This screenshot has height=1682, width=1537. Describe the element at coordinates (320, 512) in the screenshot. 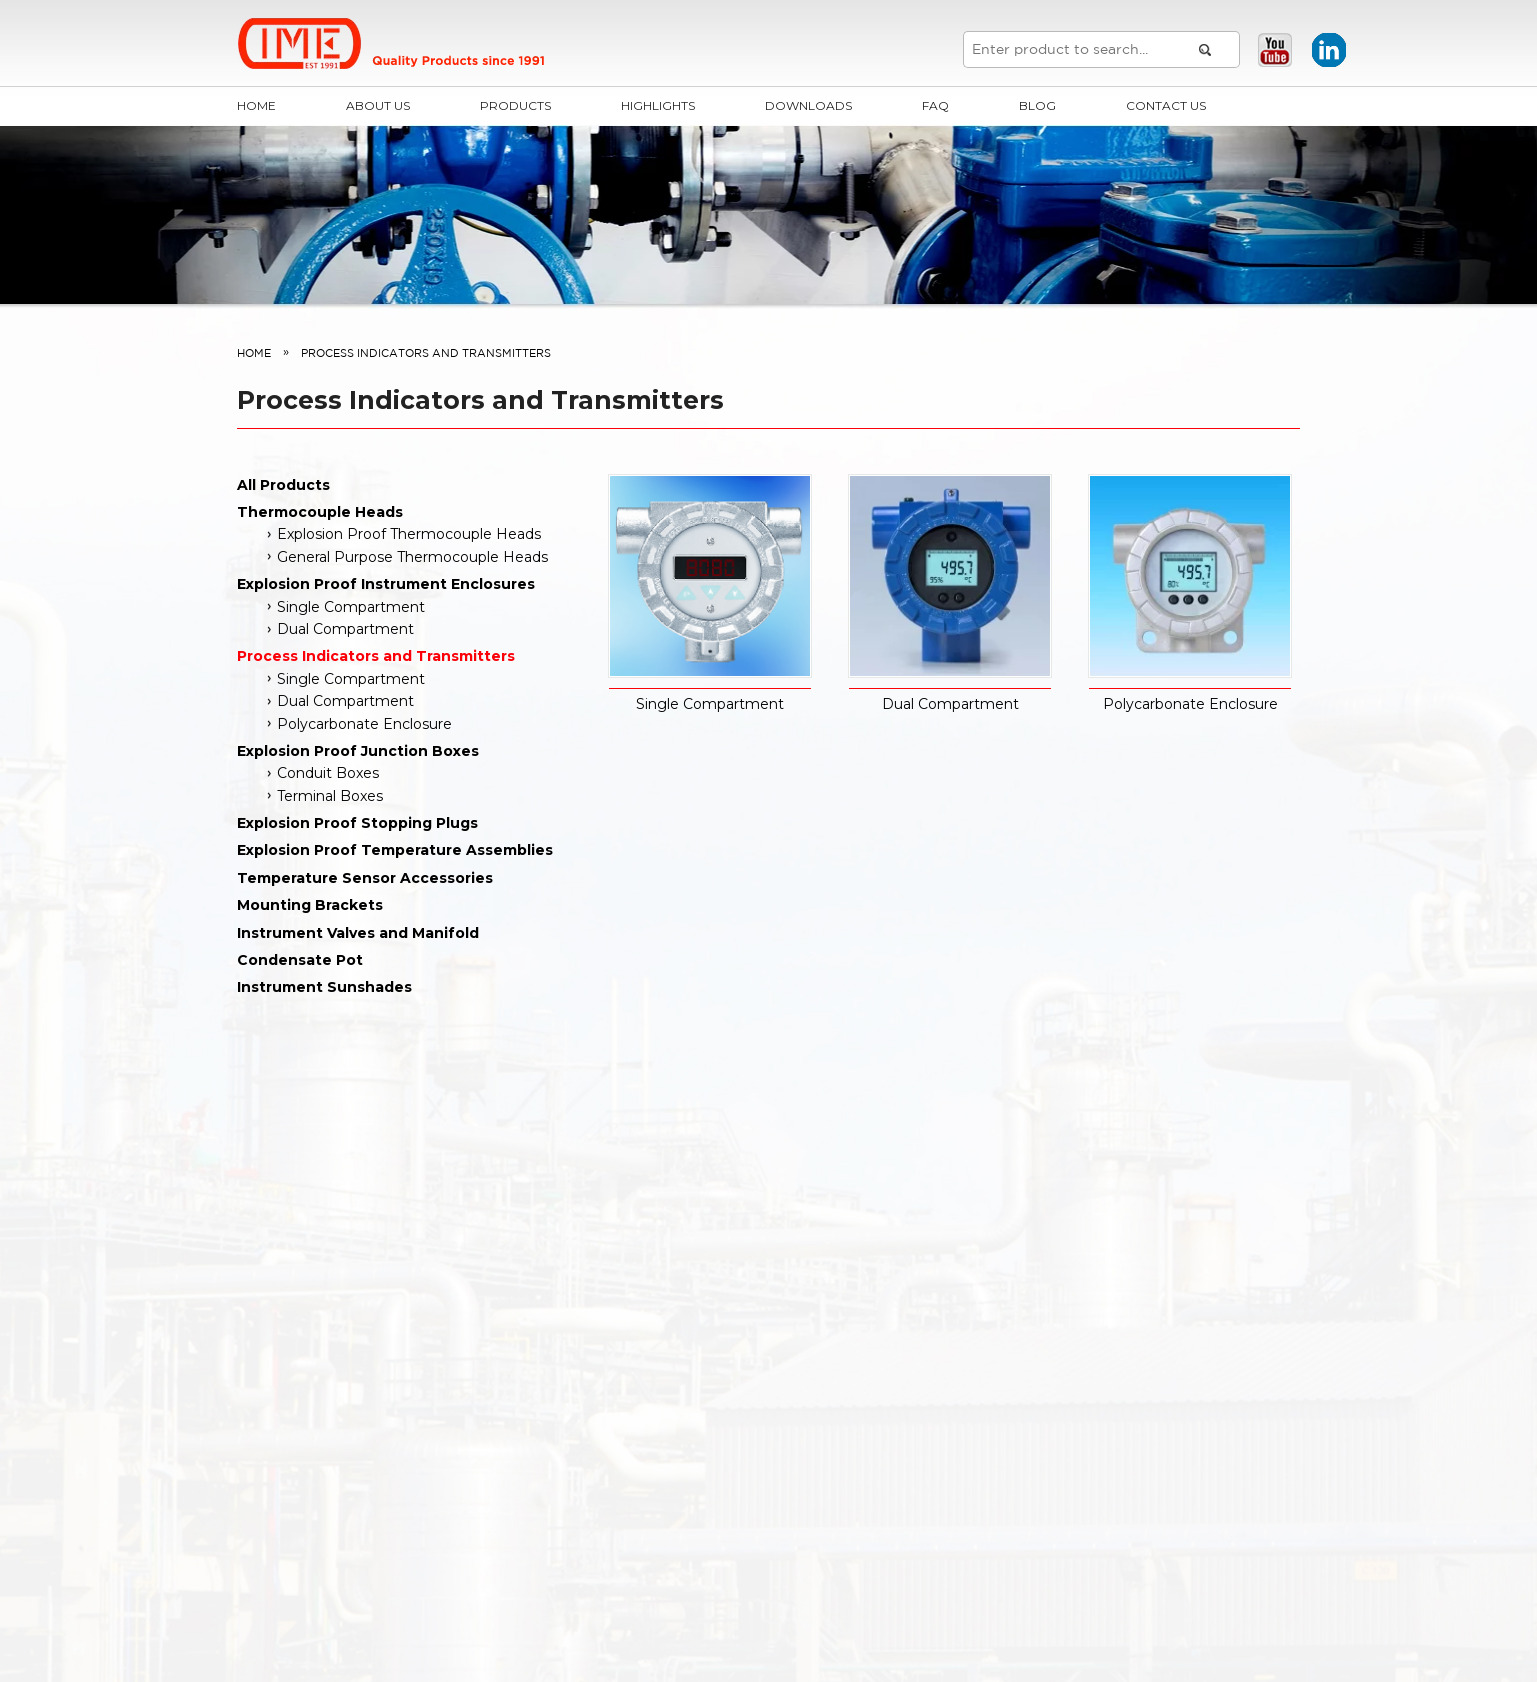

I see `Thermocouple Heads` at that location.